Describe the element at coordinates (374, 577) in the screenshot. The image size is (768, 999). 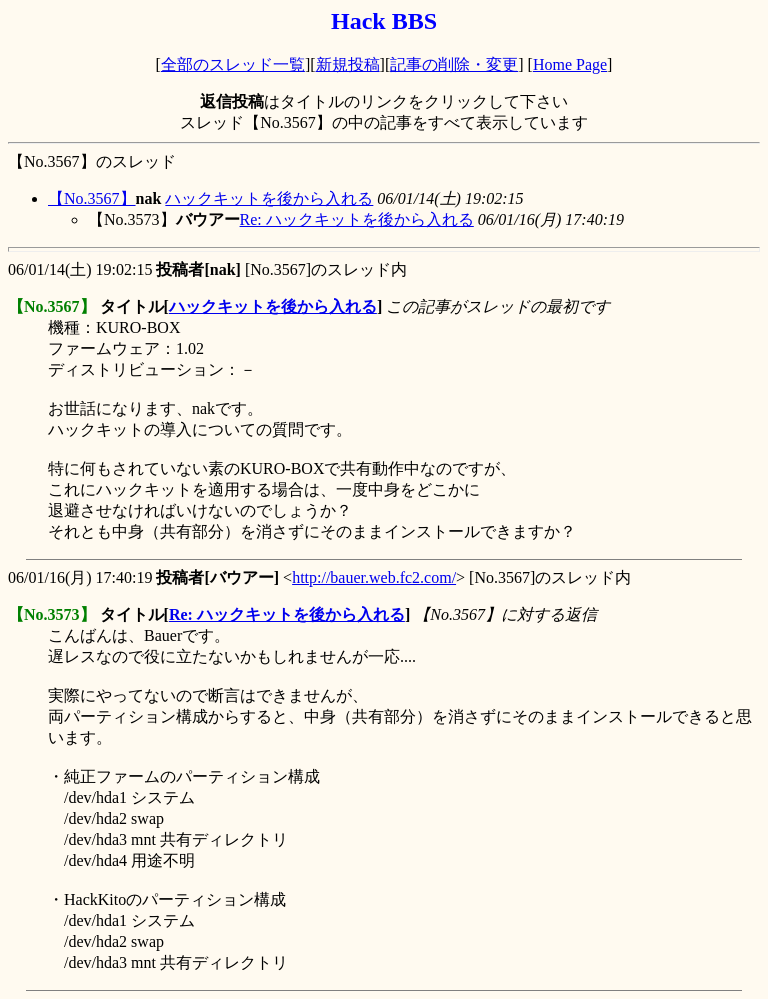
I see `http://bauer.web.fc2.com/` at that location.